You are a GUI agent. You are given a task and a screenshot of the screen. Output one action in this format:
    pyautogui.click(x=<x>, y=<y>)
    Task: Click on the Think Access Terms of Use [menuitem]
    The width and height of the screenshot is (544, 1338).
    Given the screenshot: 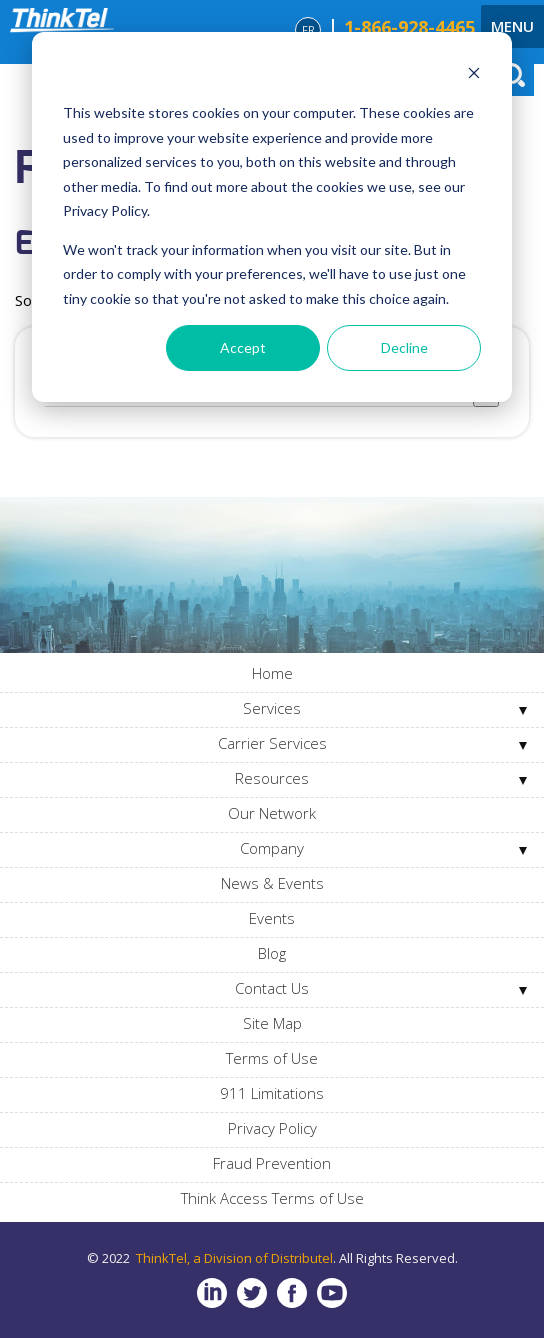 What is the action you would take?
    pyautogui.click(x=272, y=1198)
    